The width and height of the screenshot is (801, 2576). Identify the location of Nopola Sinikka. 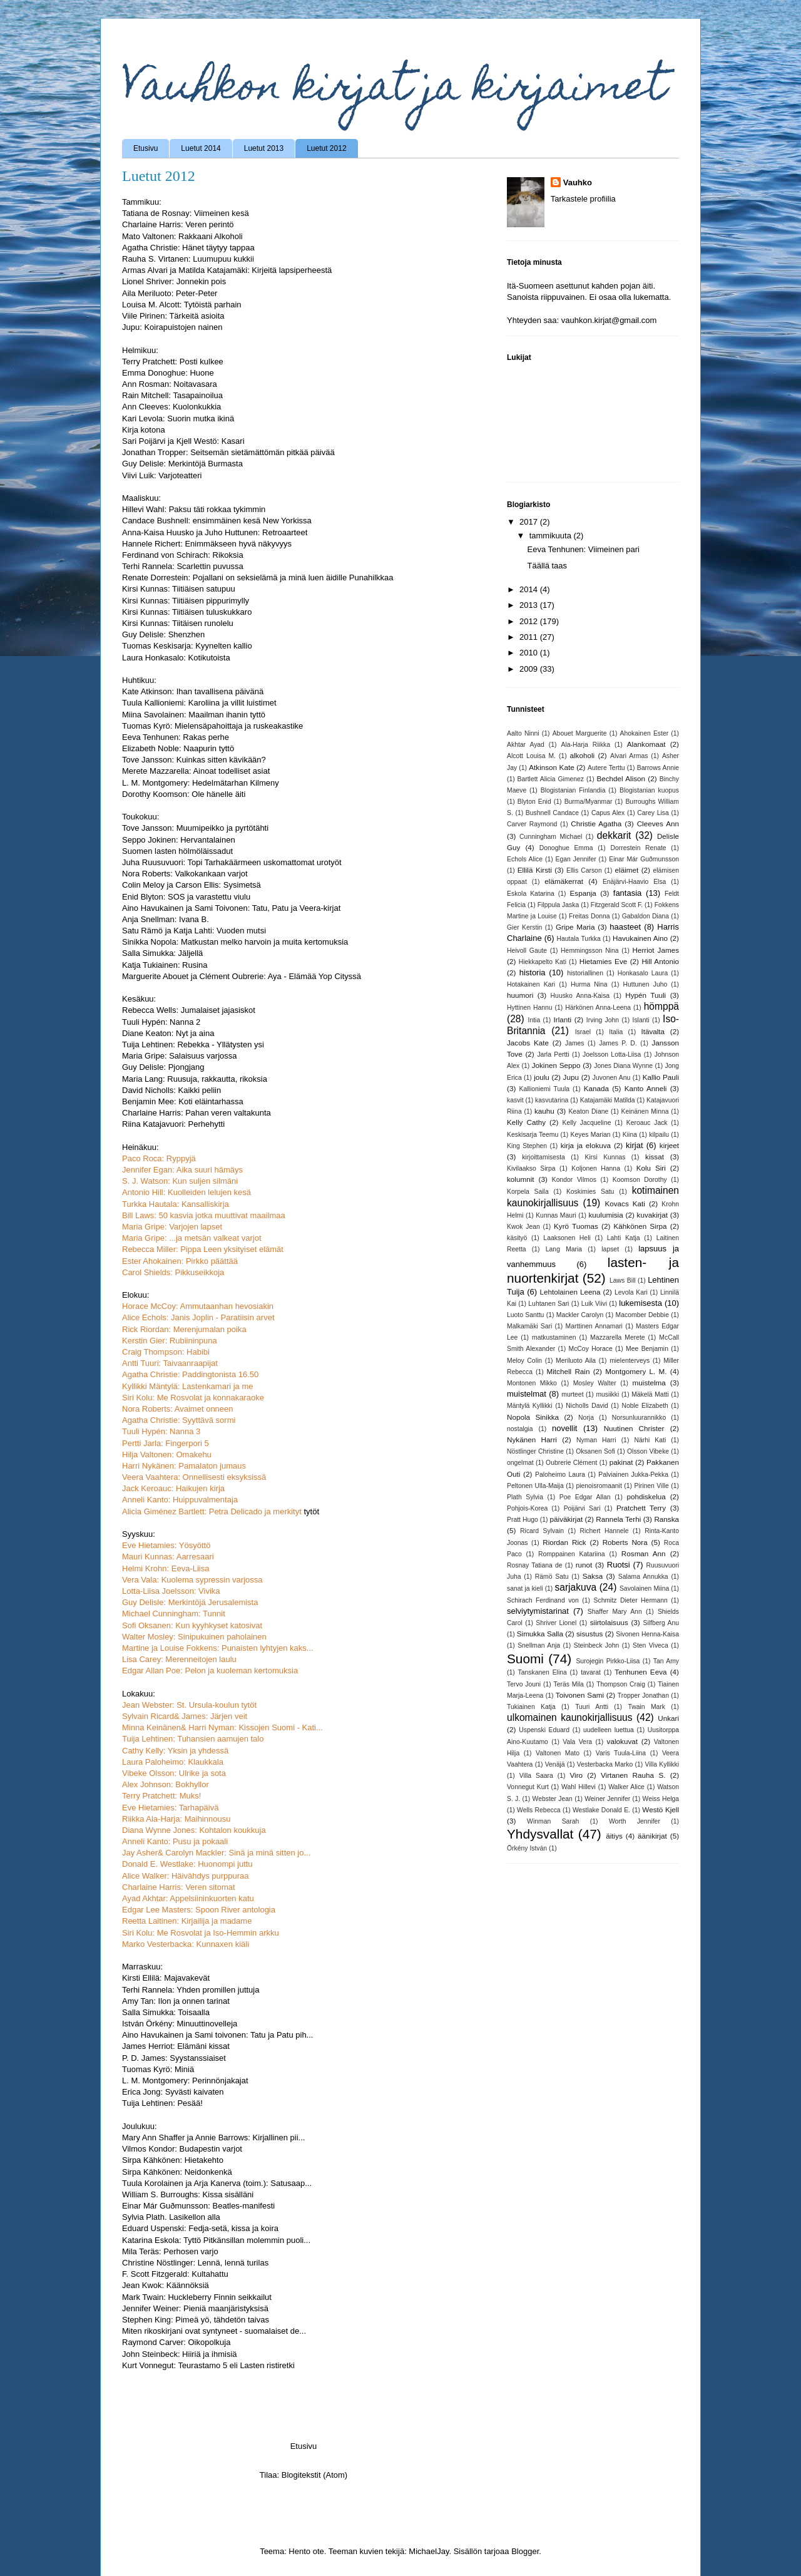
(533, 1417).